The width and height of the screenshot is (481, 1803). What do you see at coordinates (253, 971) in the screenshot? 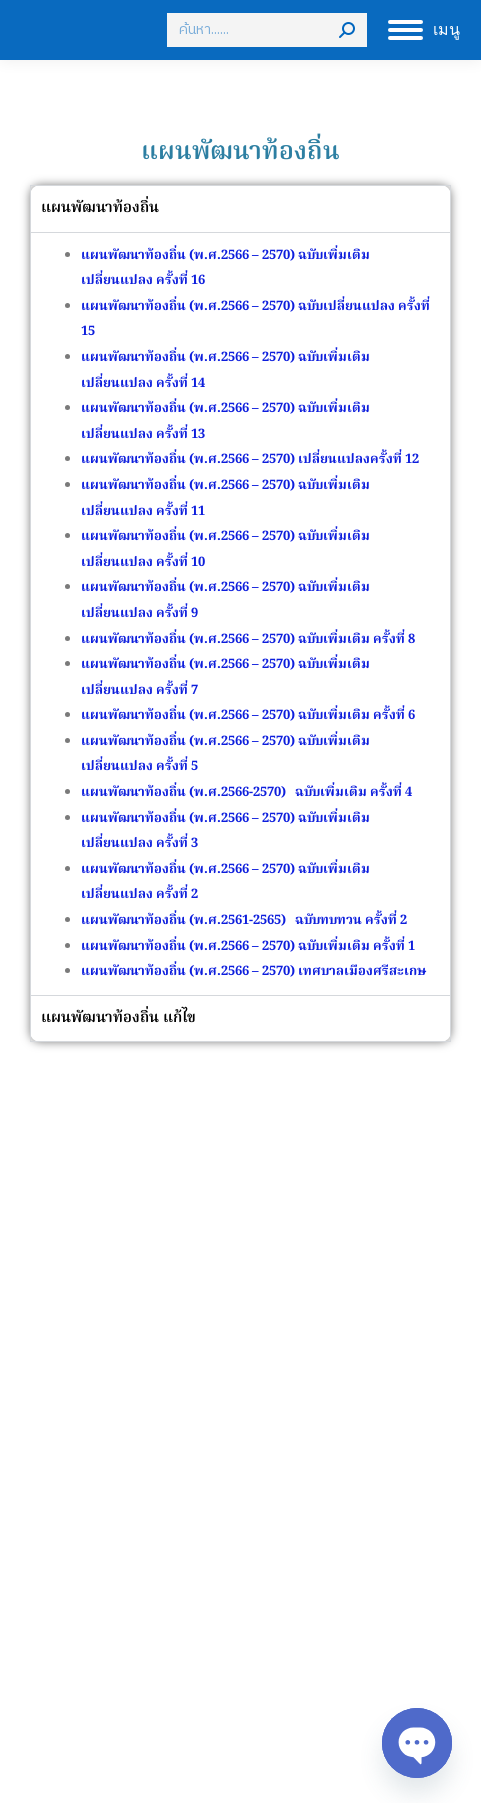
I see `แผนพัฒนาท้องถิ่น (พ.ศ.2566 – 2570) เทศบาลเมืองศรีสะเกษ` at bounding box center [253, 971].